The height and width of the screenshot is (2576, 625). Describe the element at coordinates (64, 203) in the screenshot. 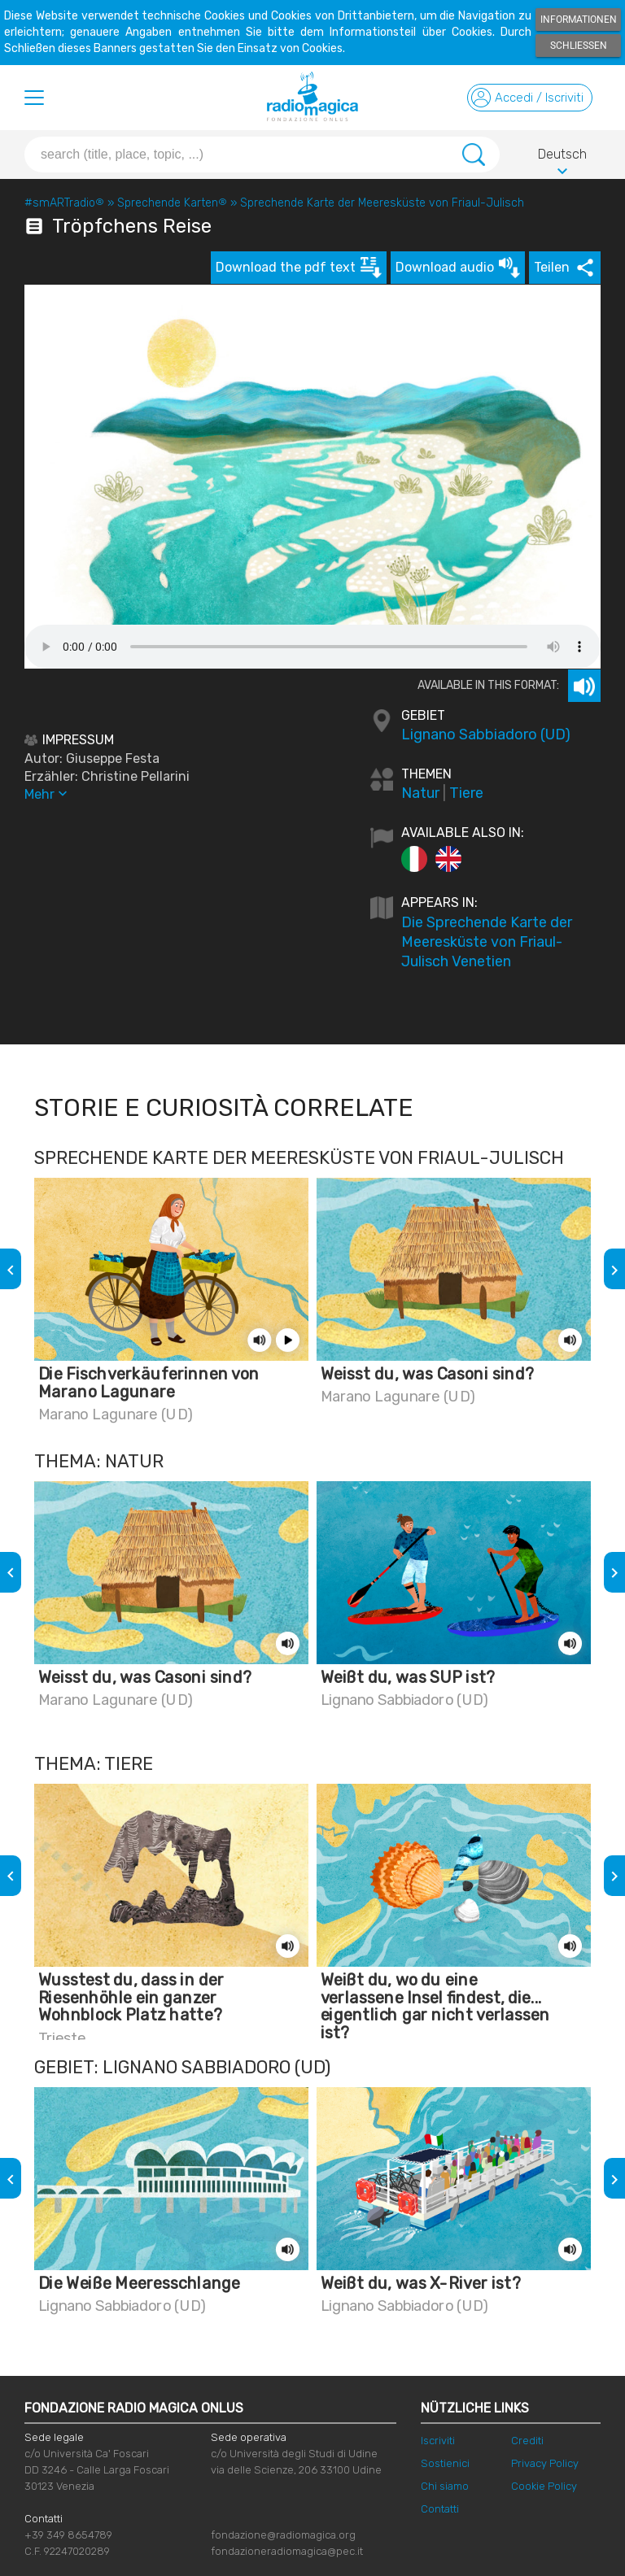

I see `#smARTradio` at that location.